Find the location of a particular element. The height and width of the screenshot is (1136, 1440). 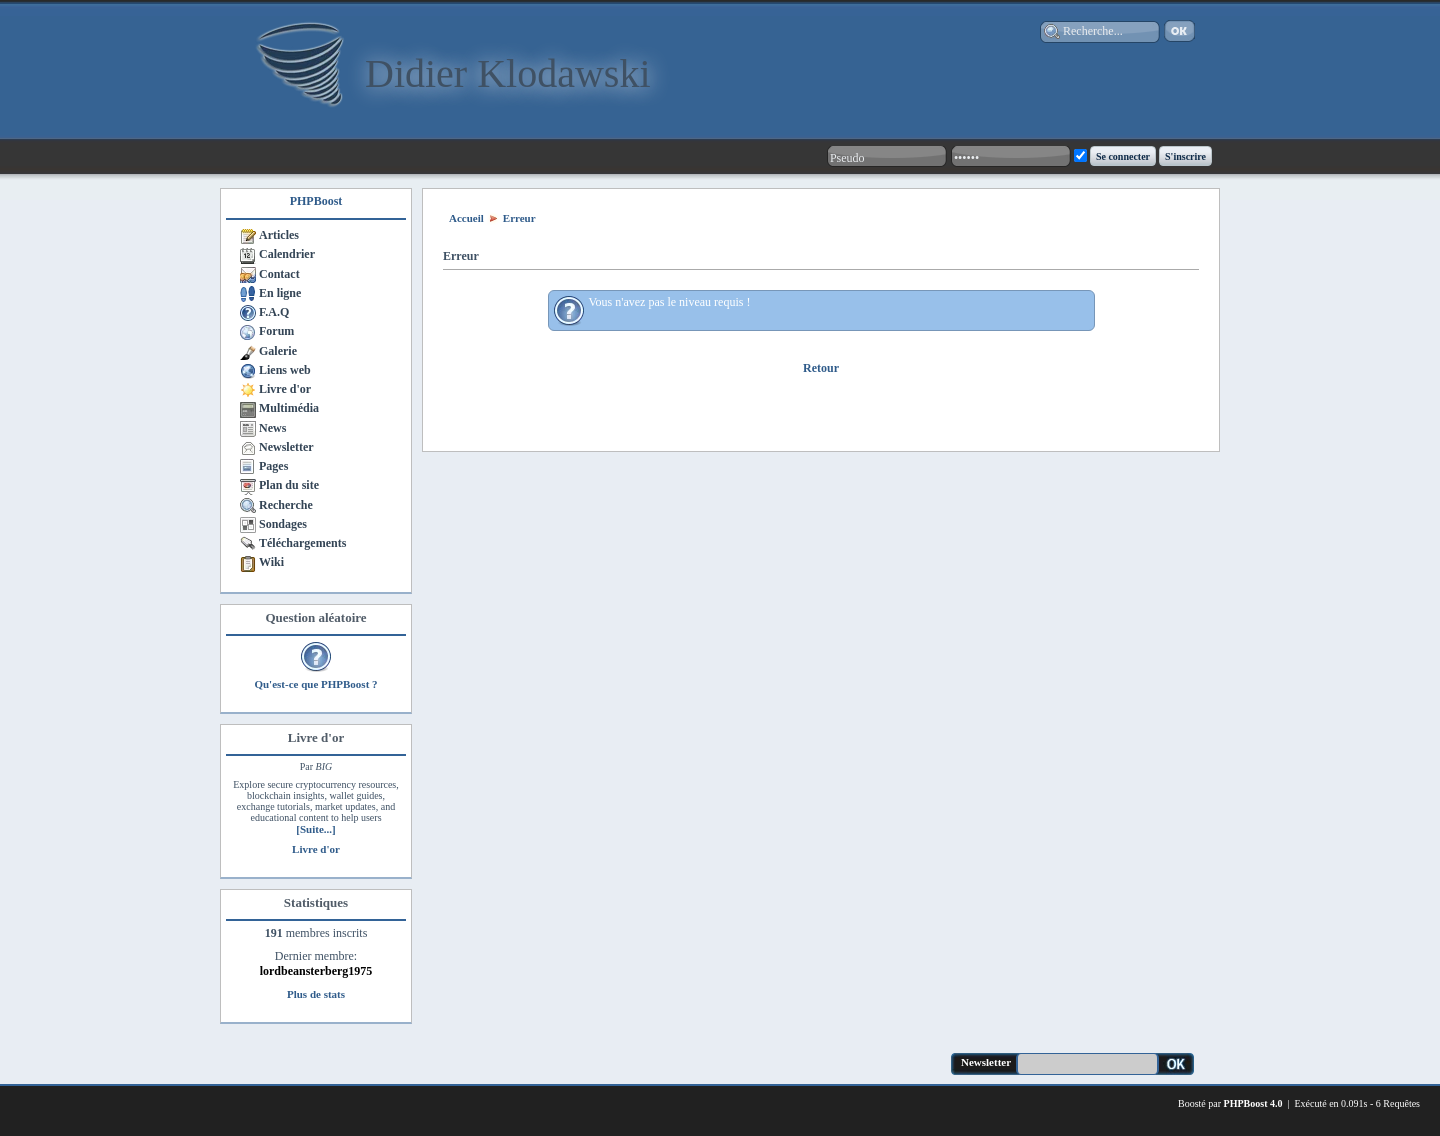

Articles is located at coordinates (279, 235).